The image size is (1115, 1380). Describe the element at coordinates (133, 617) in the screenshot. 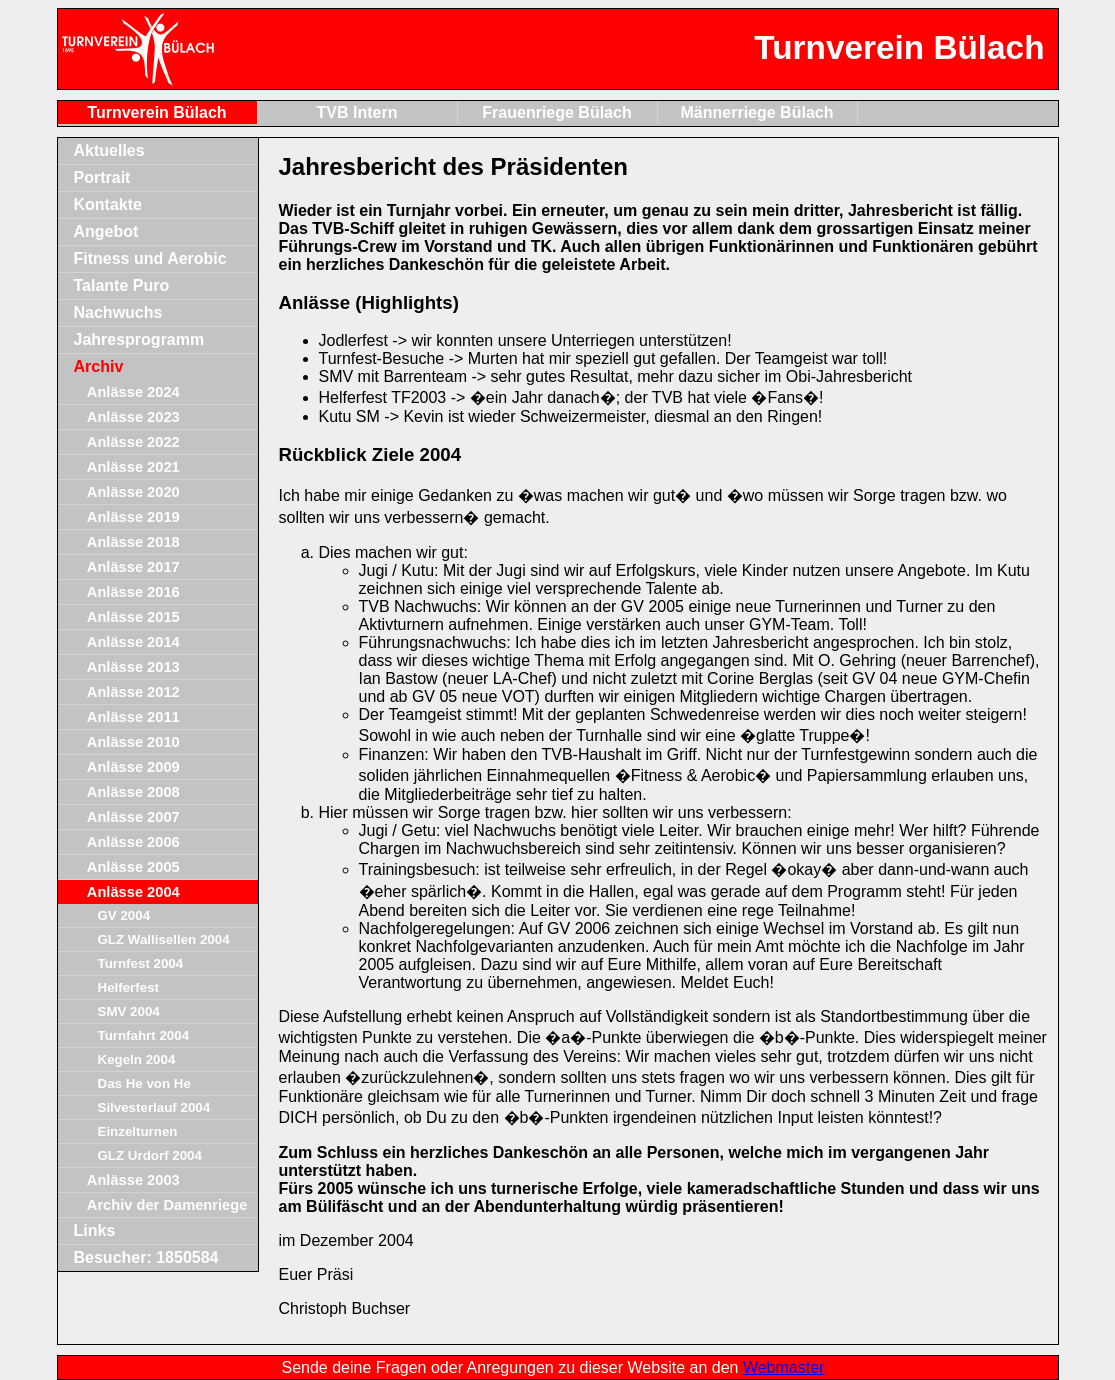

I see `Anlässe 2015` at that location.